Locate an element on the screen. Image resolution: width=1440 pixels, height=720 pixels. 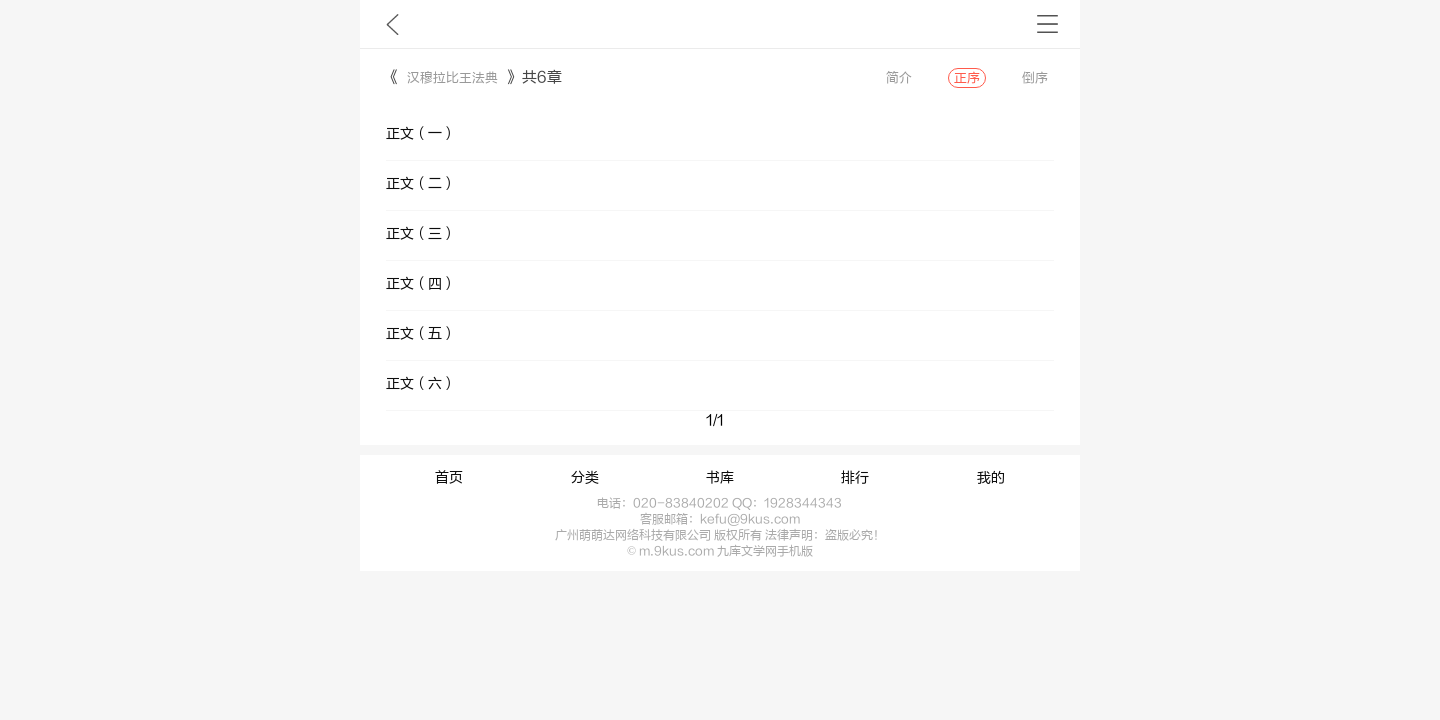
汉穆拉比王法典 is located at coordinates (452, 78).